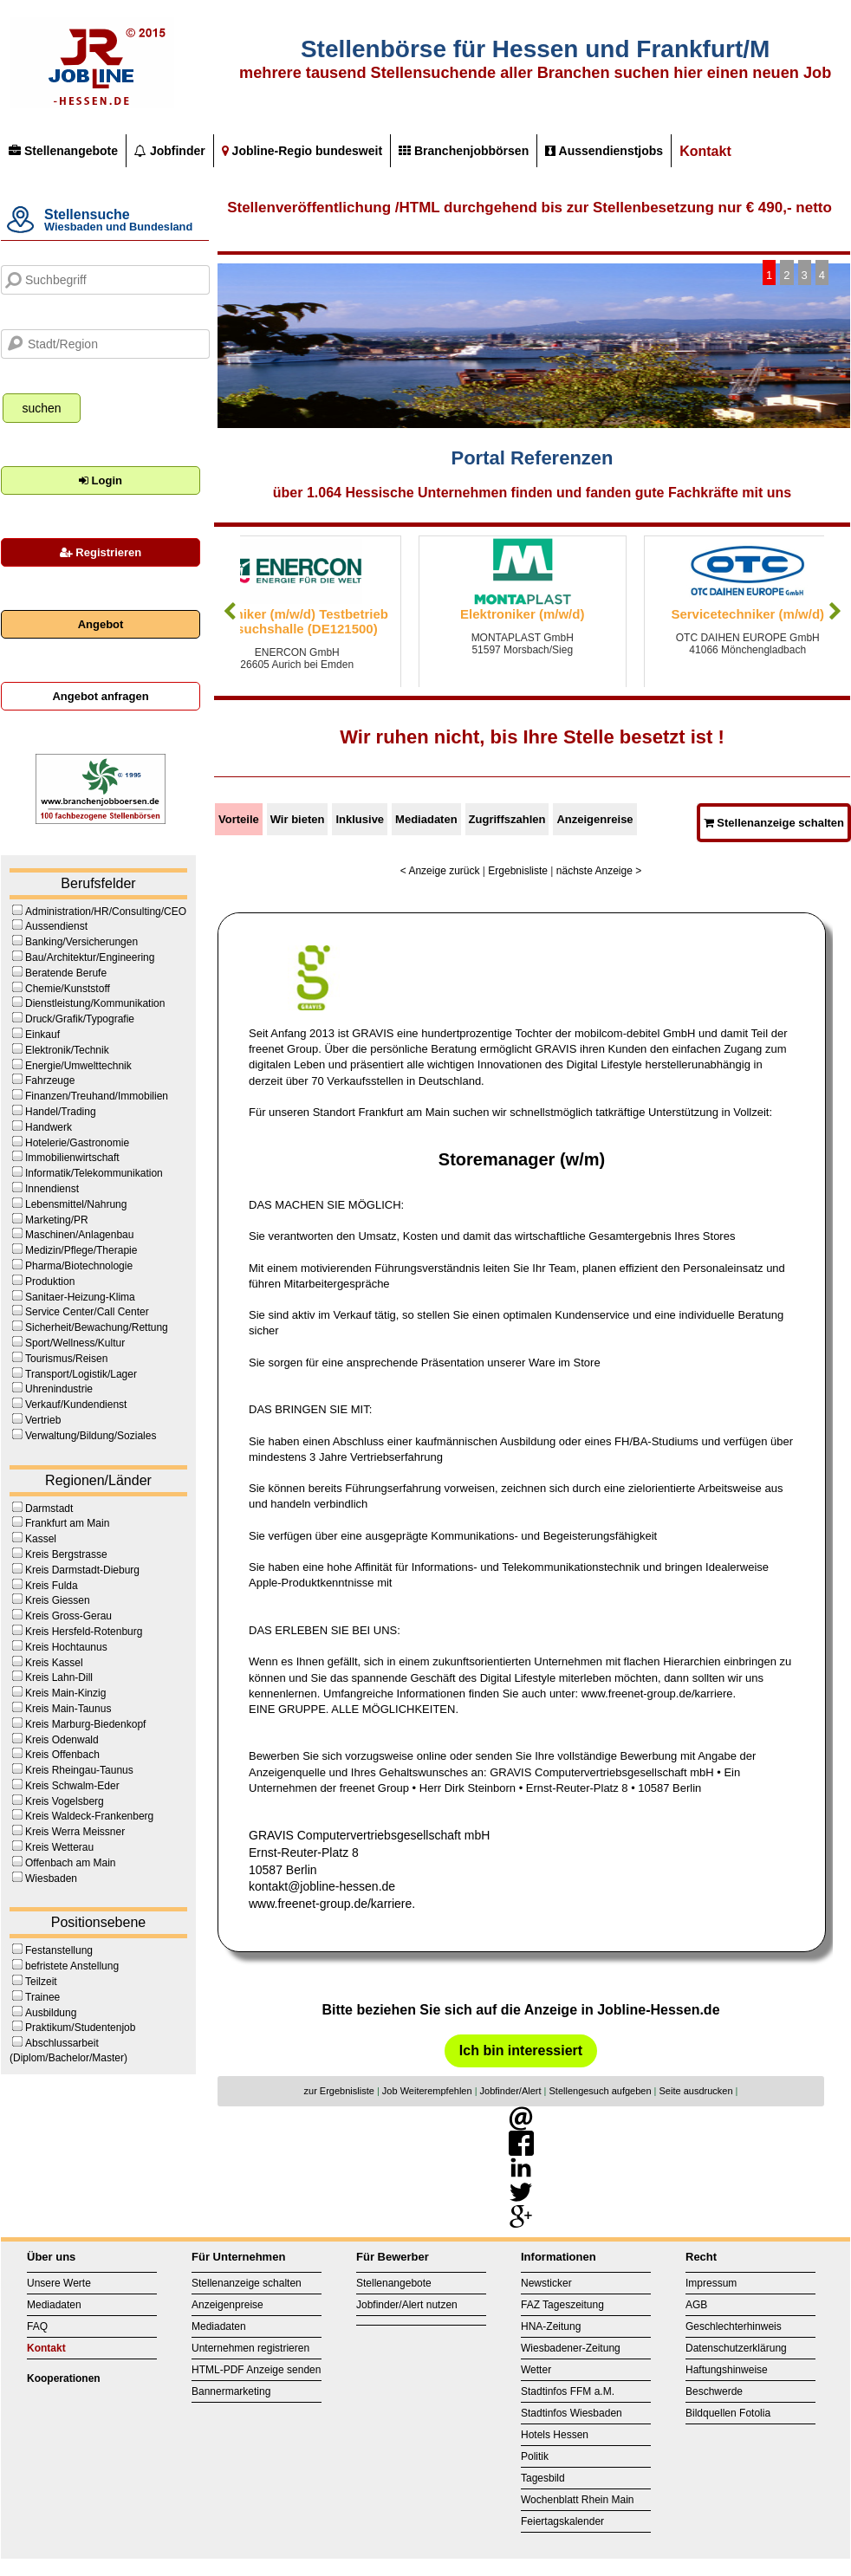  What do you see at coordinates (726, 2370) in the screenshot?
I see `Haftungshinweise` at bounding box center [726, 2370].